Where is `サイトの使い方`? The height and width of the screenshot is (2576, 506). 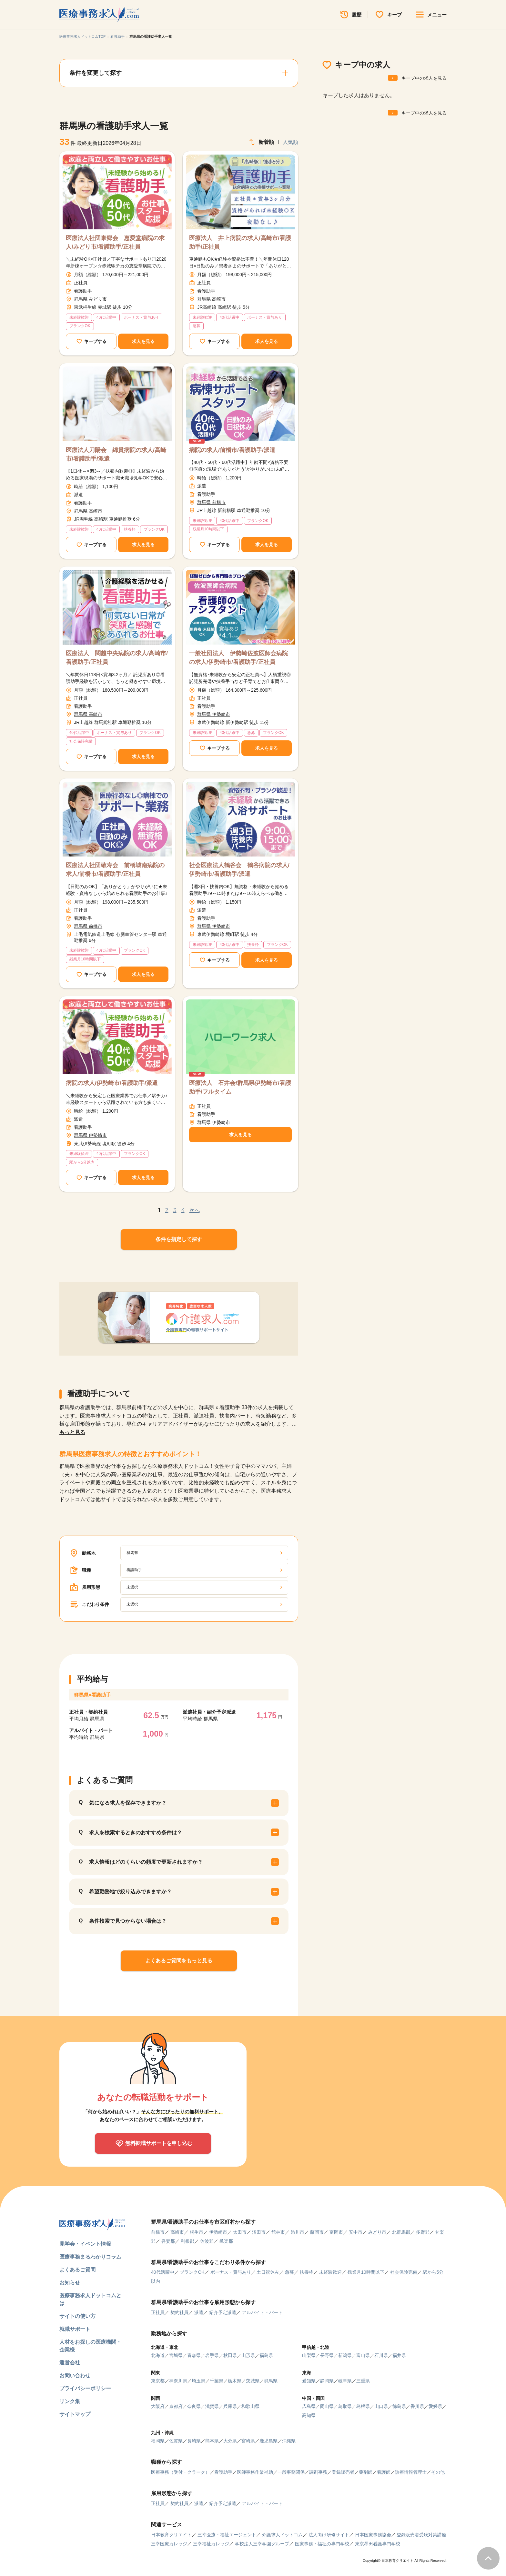
サイトの使い方 is located at coordinates (77, 2316).